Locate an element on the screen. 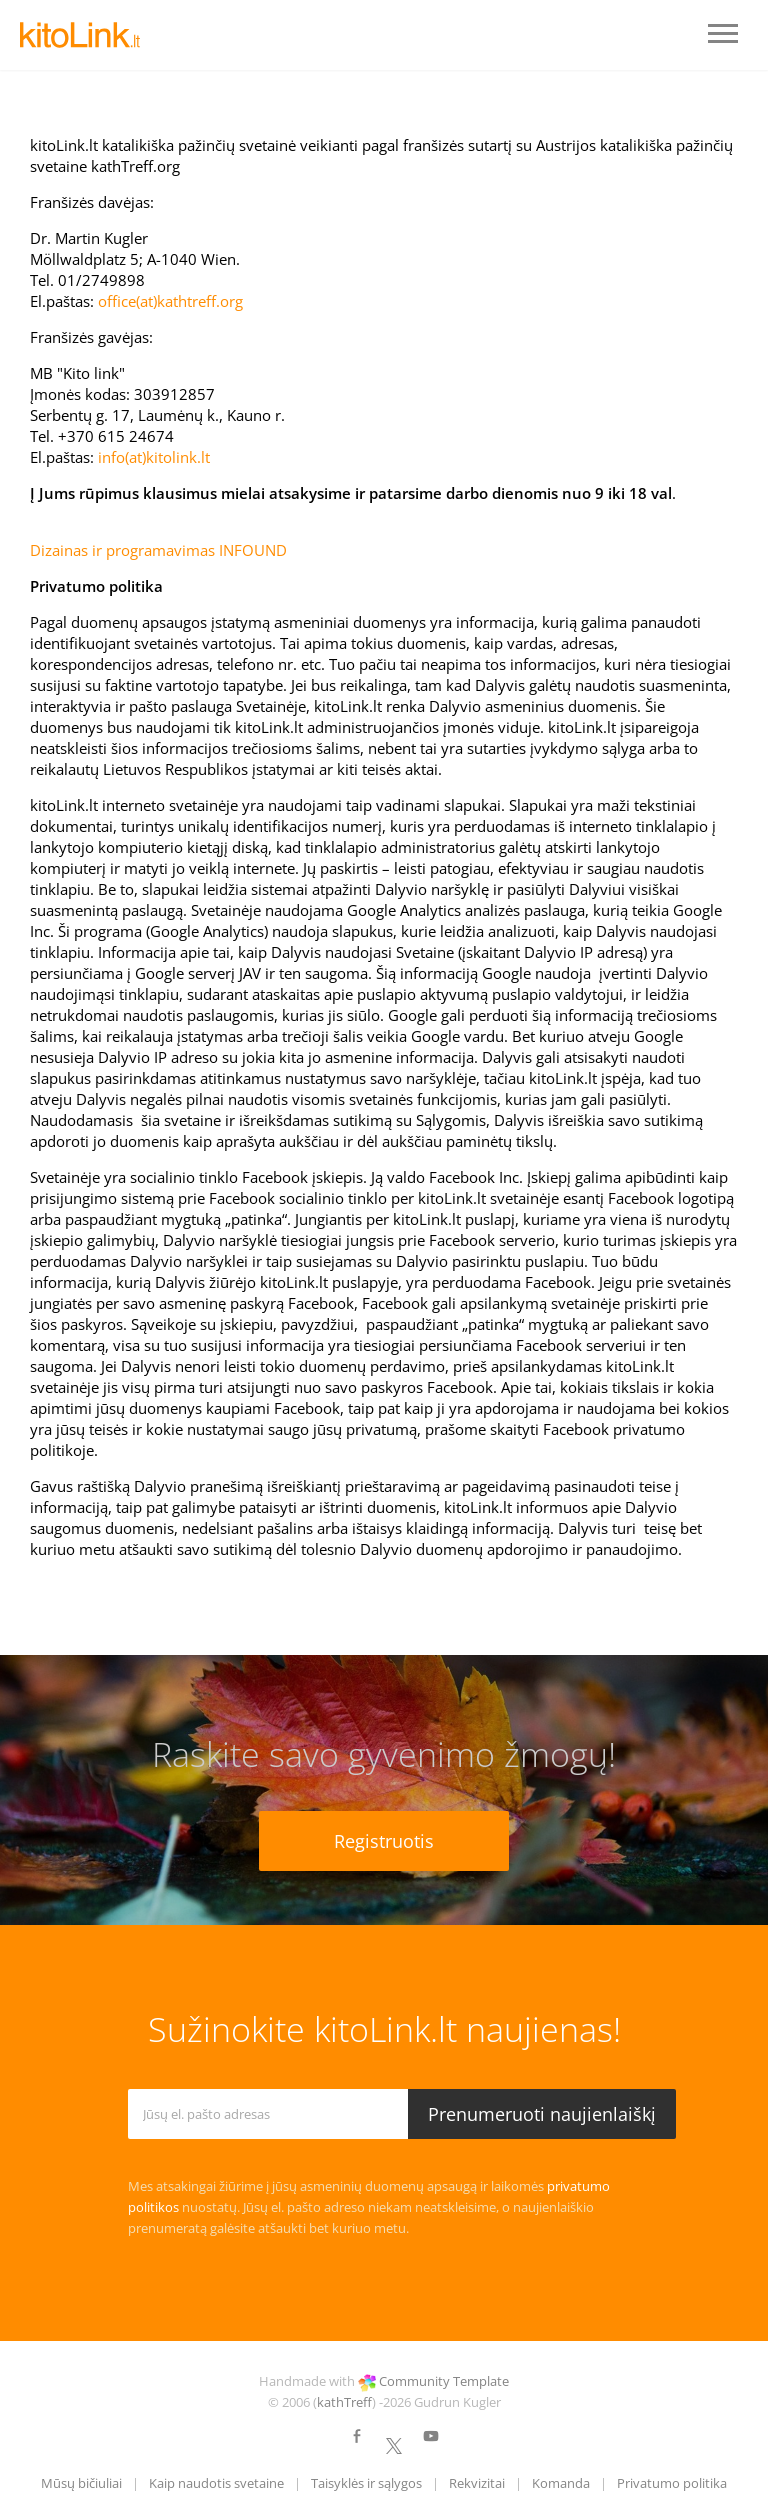 The width and height of the screenshot is (768, 2520). Mūsų bičiuliai is located at coordinates (81, 2483).